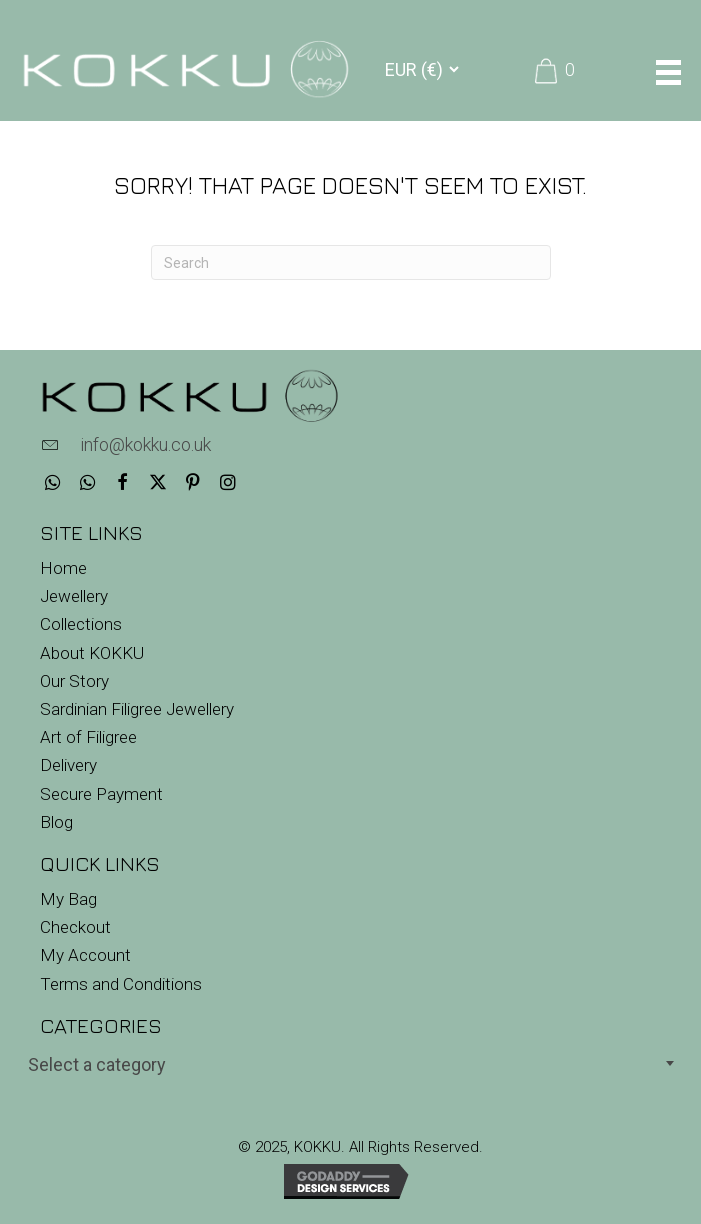 The width and height of the screenshot is (701, 1224). What do you see at coordinates (88, 737) in the screenshot?
I see `Art of Filigree [menuitem]` at bounding box center [88, 737].